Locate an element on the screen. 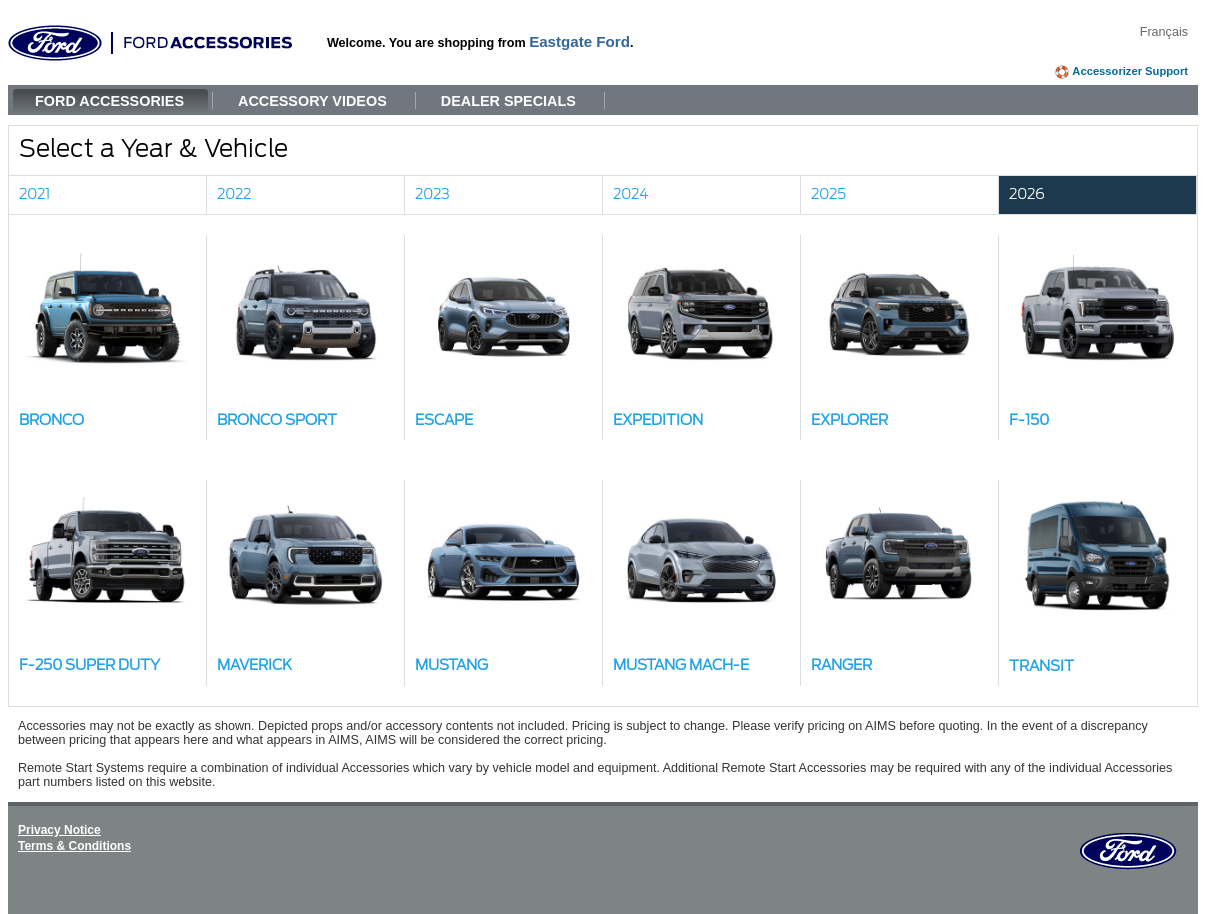 This screenshot has width=1206, height=914. [button] is located at coordinates (108, 337).